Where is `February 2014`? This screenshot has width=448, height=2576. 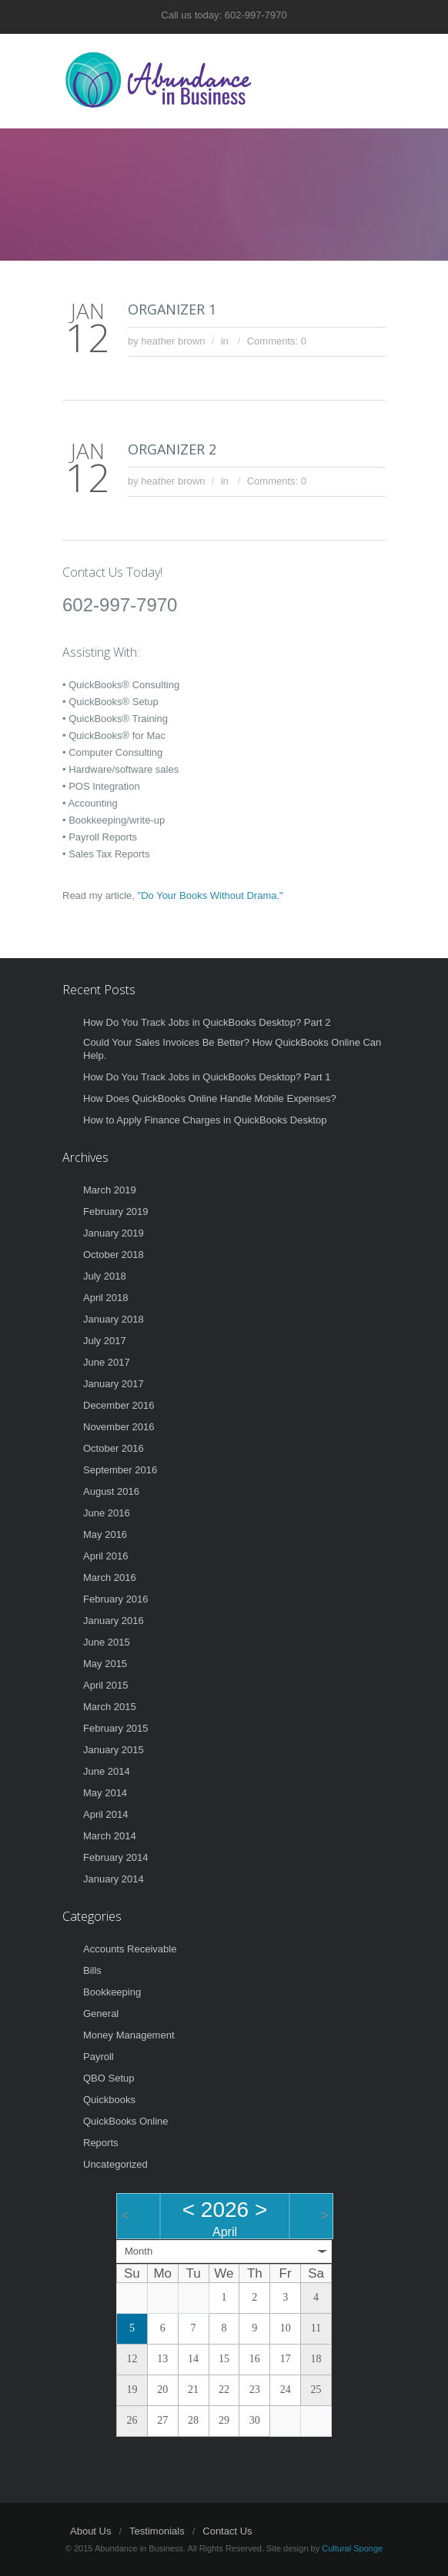
February 2014 is located at coordinates (116, 1857).